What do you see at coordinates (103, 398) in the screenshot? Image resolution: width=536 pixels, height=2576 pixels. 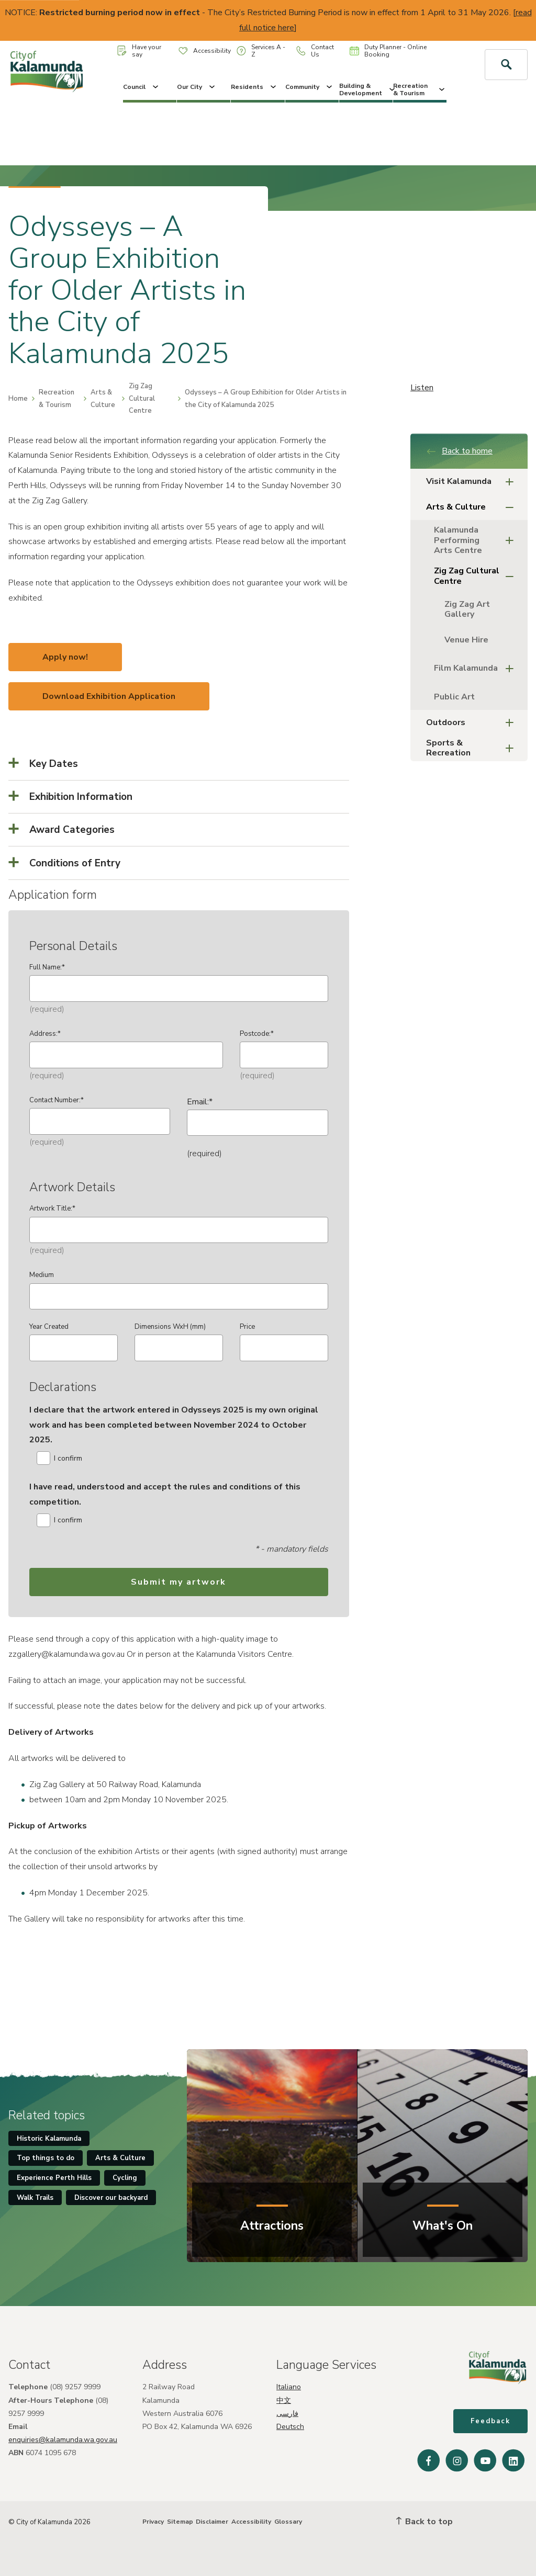 I see `Arts & Culture` at bounding box center [103, 398].